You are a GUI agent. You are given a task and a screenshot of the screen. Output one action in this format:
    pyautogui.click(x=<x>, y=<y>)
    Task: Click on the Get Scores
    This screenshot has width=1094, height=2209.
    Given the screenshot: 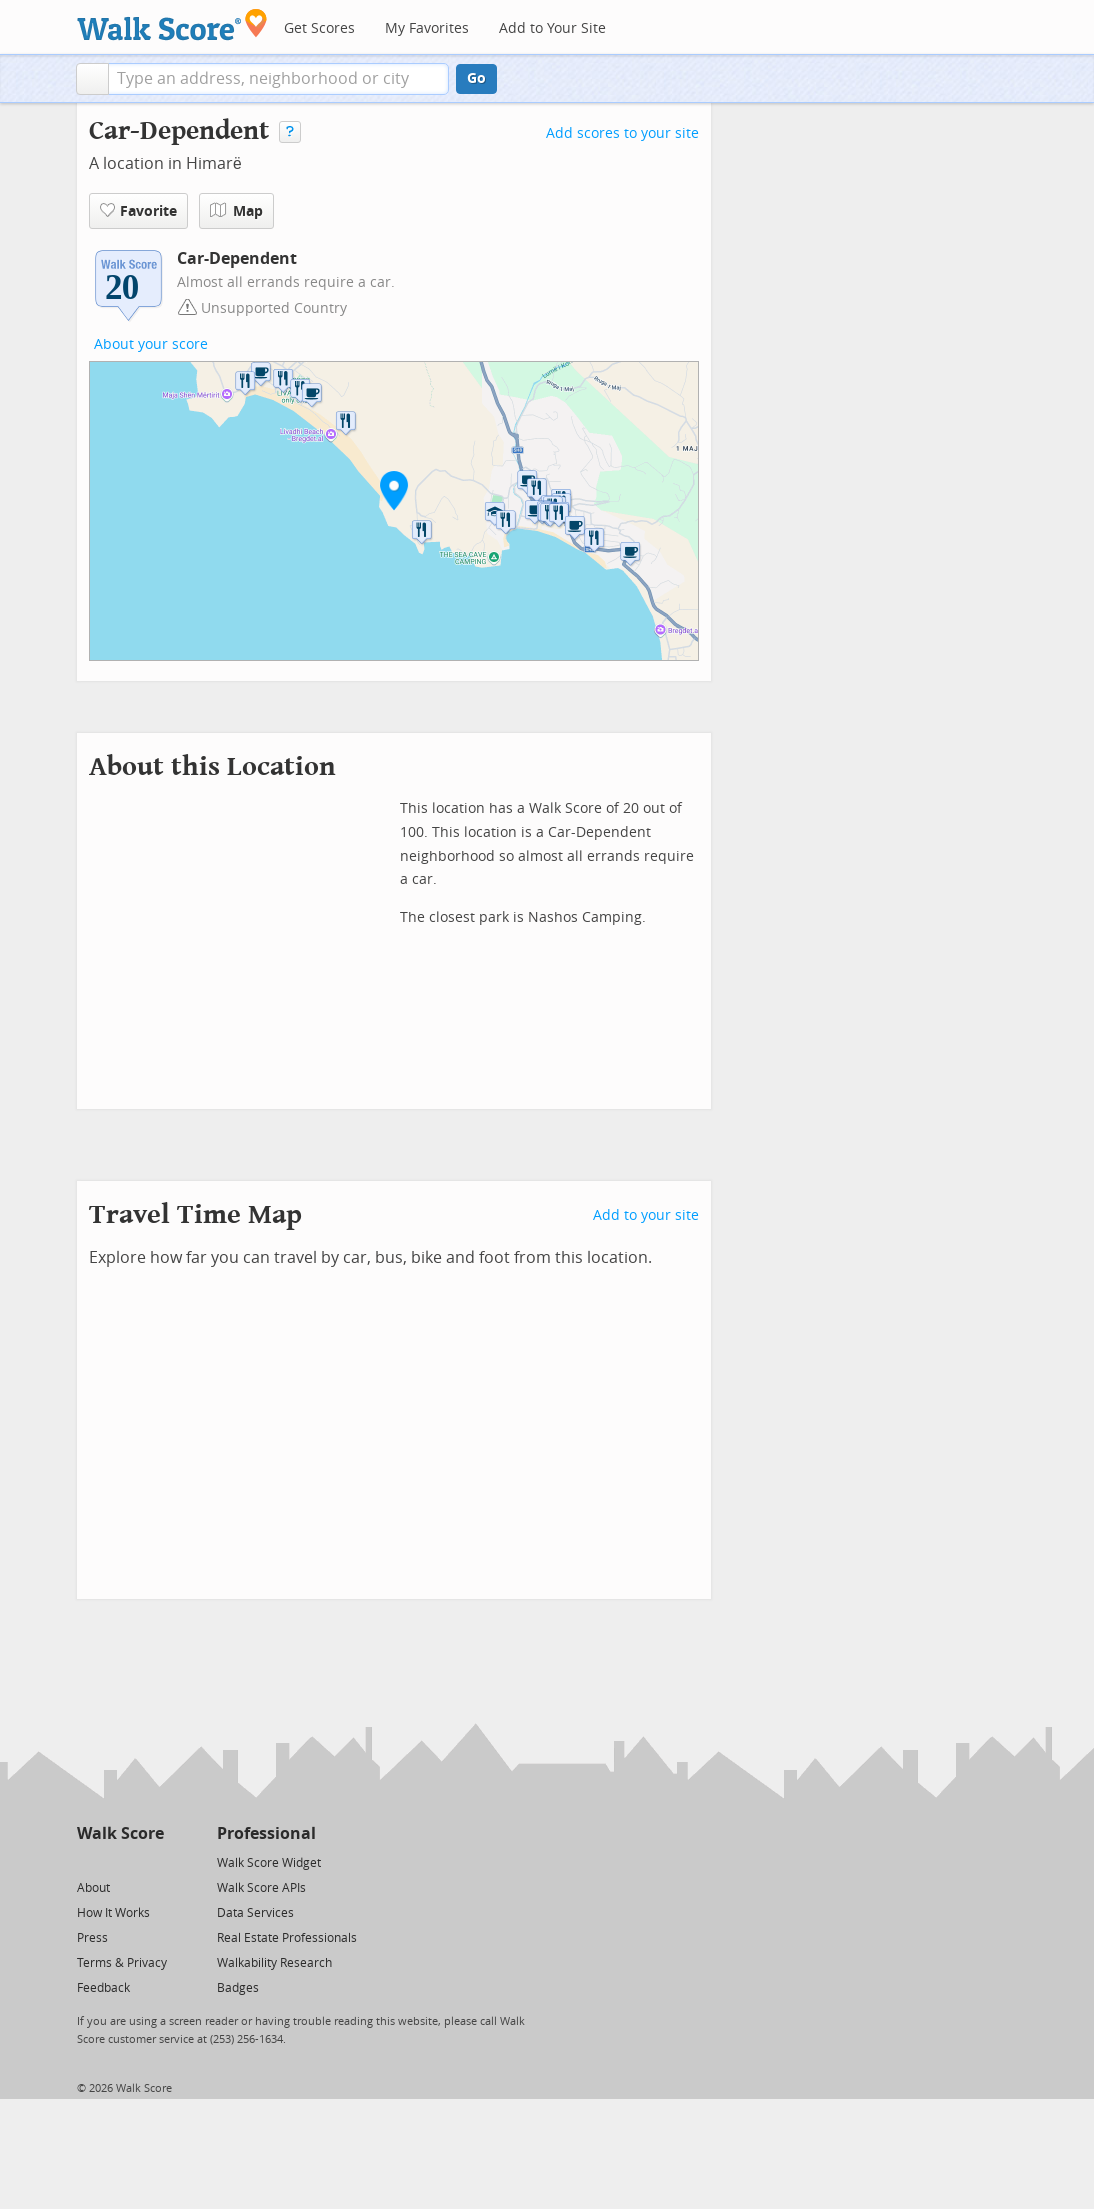 What is the action you would take?
    pyautogui.click(x=319, y=28)
    